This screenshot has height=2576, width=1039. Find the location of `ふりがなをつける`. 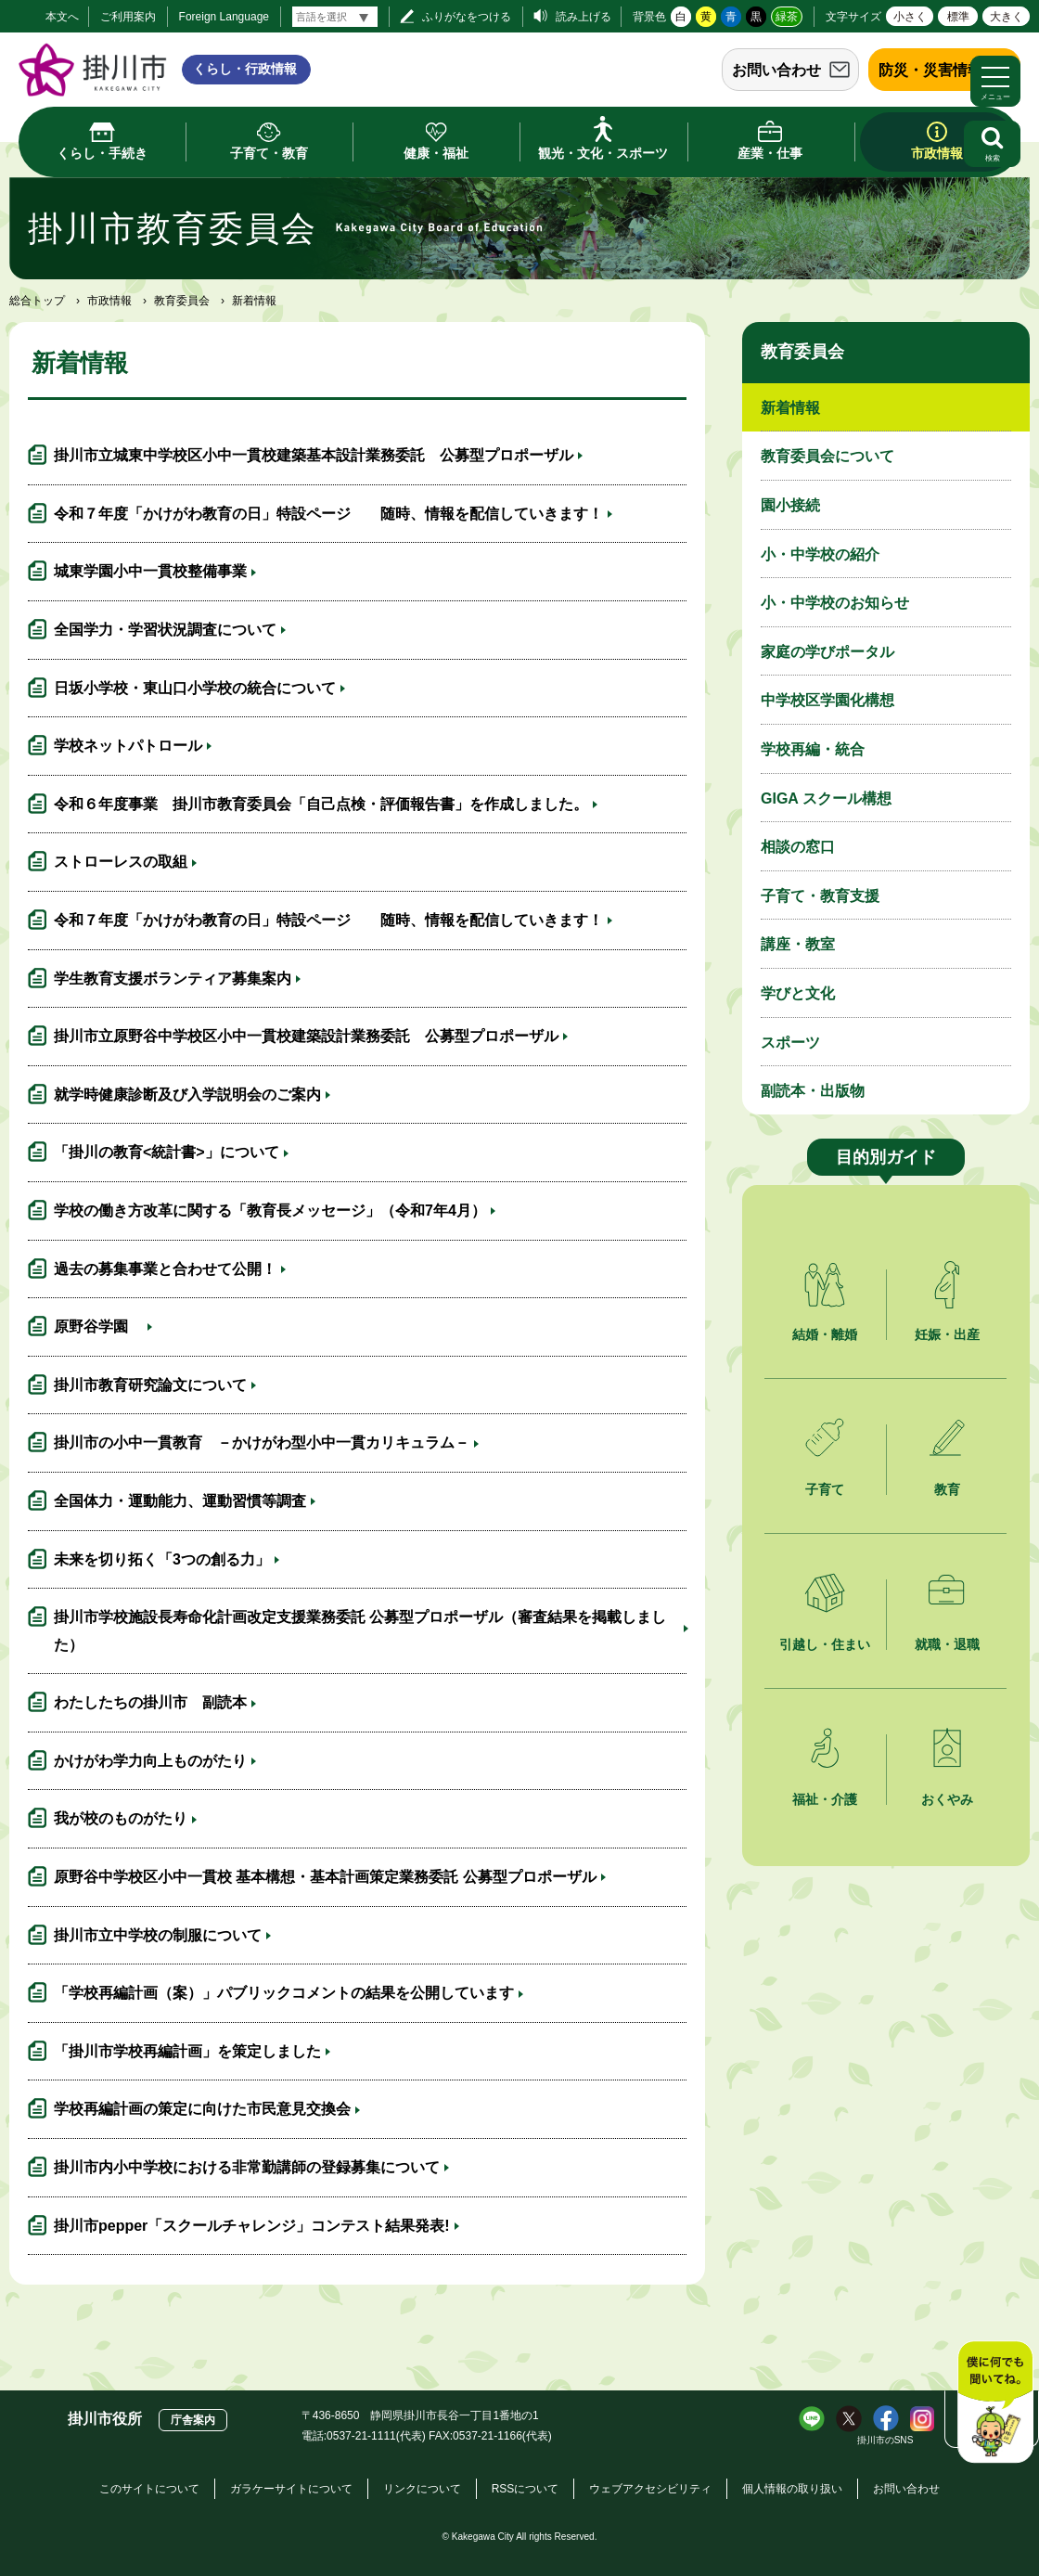

ふりがなをつける is located at coordinates (466, 16).